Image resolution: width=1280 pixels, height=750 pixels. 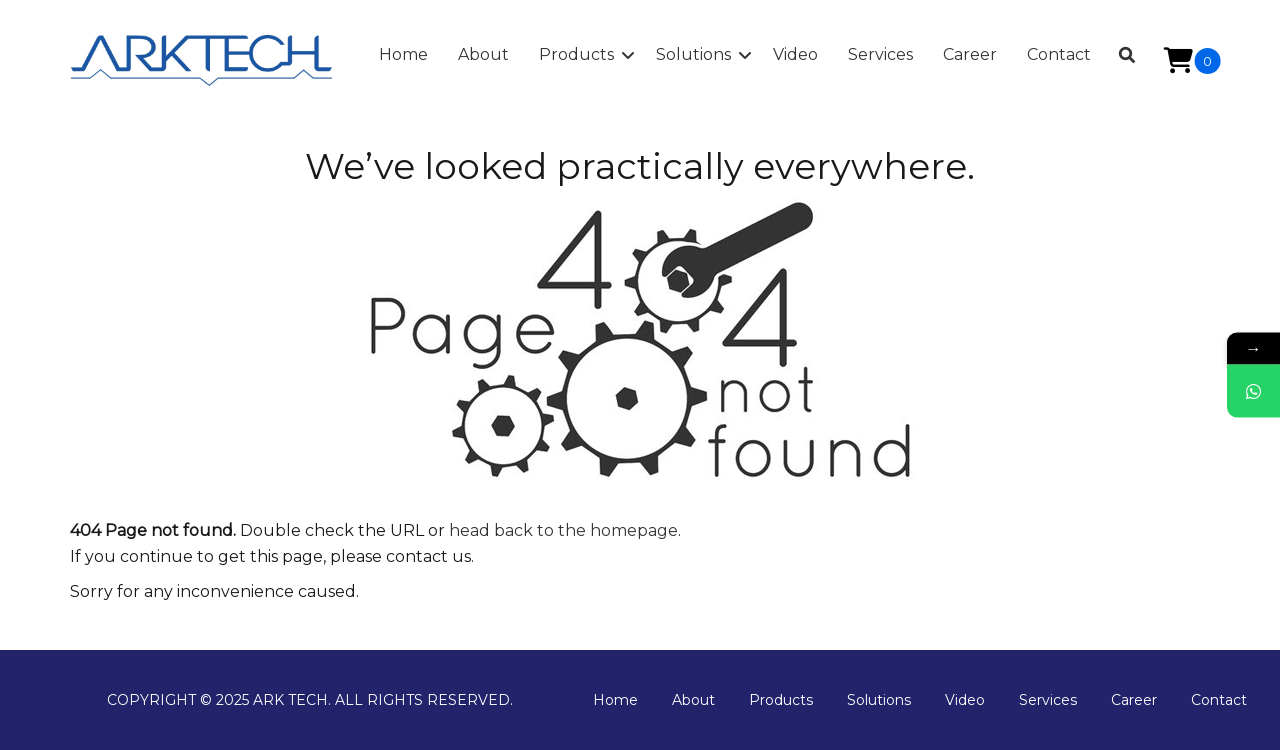 I want to click on Career, so click(x=1134, y=700).